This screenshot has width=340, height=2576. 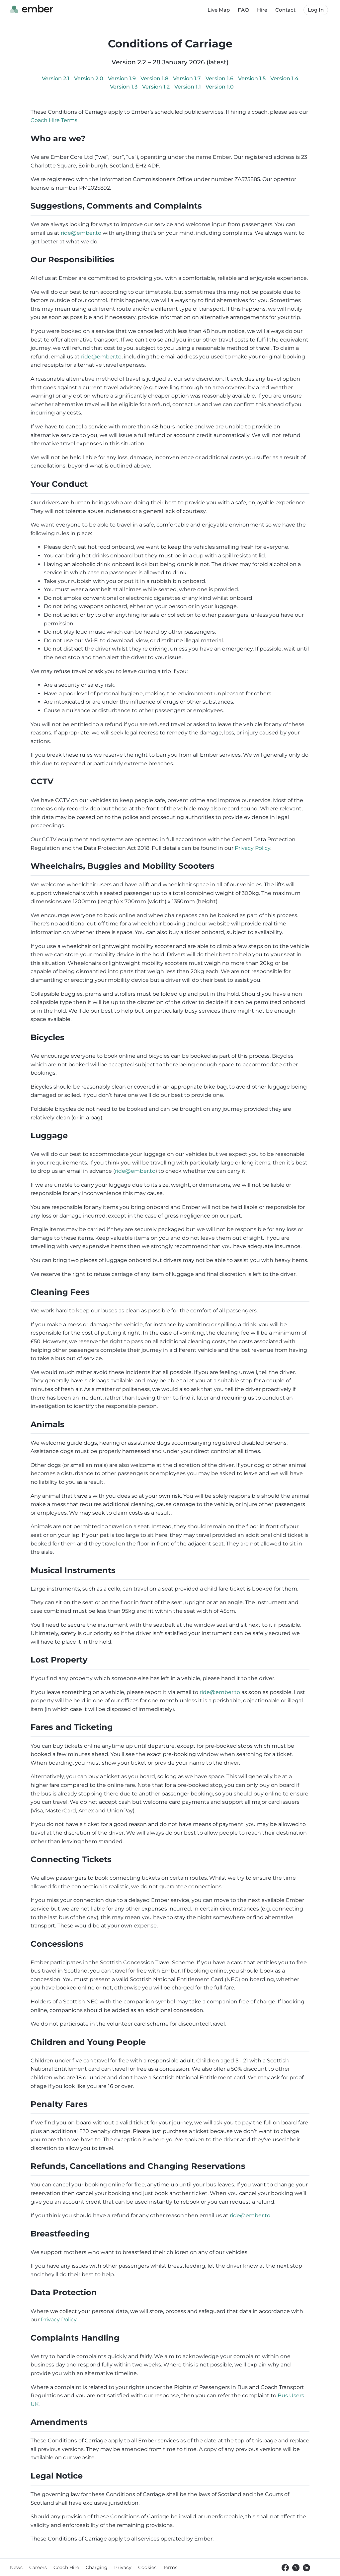 I want to click on Version 1.7, so click(x=187, y=78).